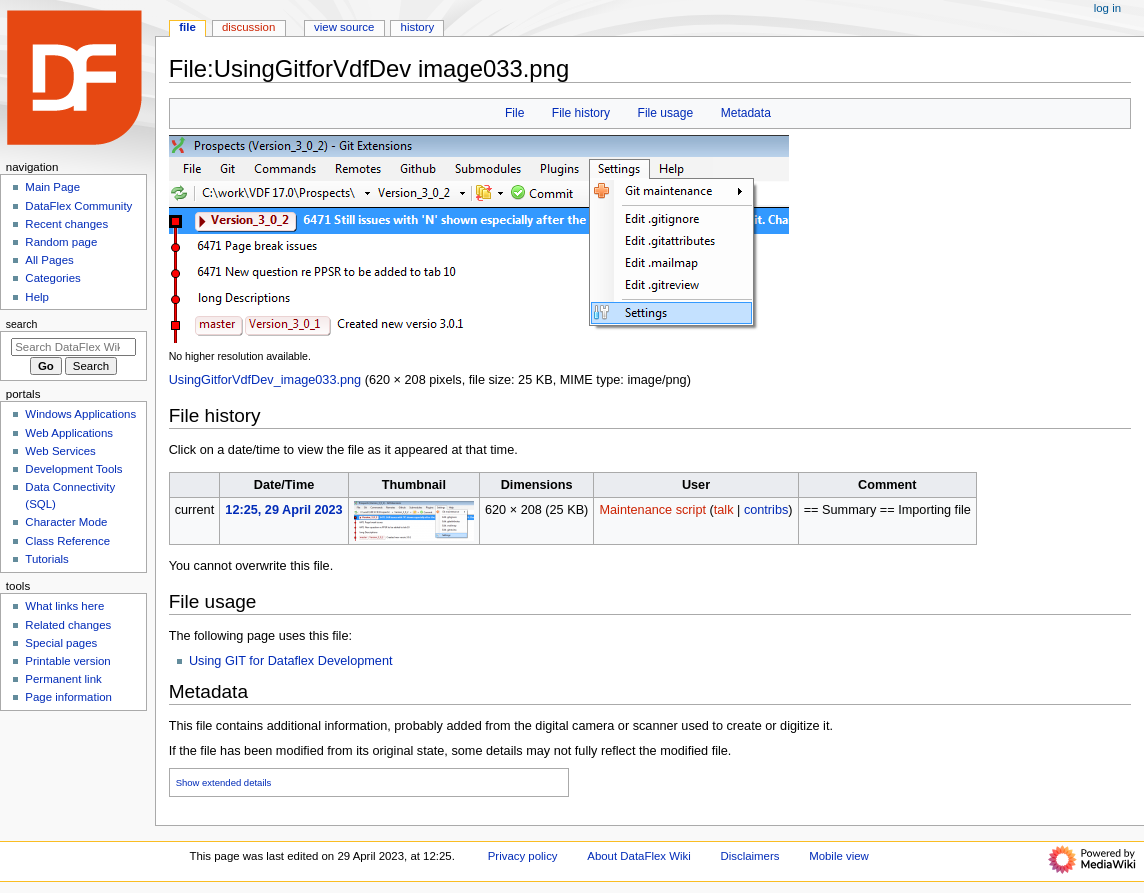 The width and height of the screenshot is (1144, 893). Describe the element at coordinates (47, 559) in the screenshot. I see `Tutorials` at that location.